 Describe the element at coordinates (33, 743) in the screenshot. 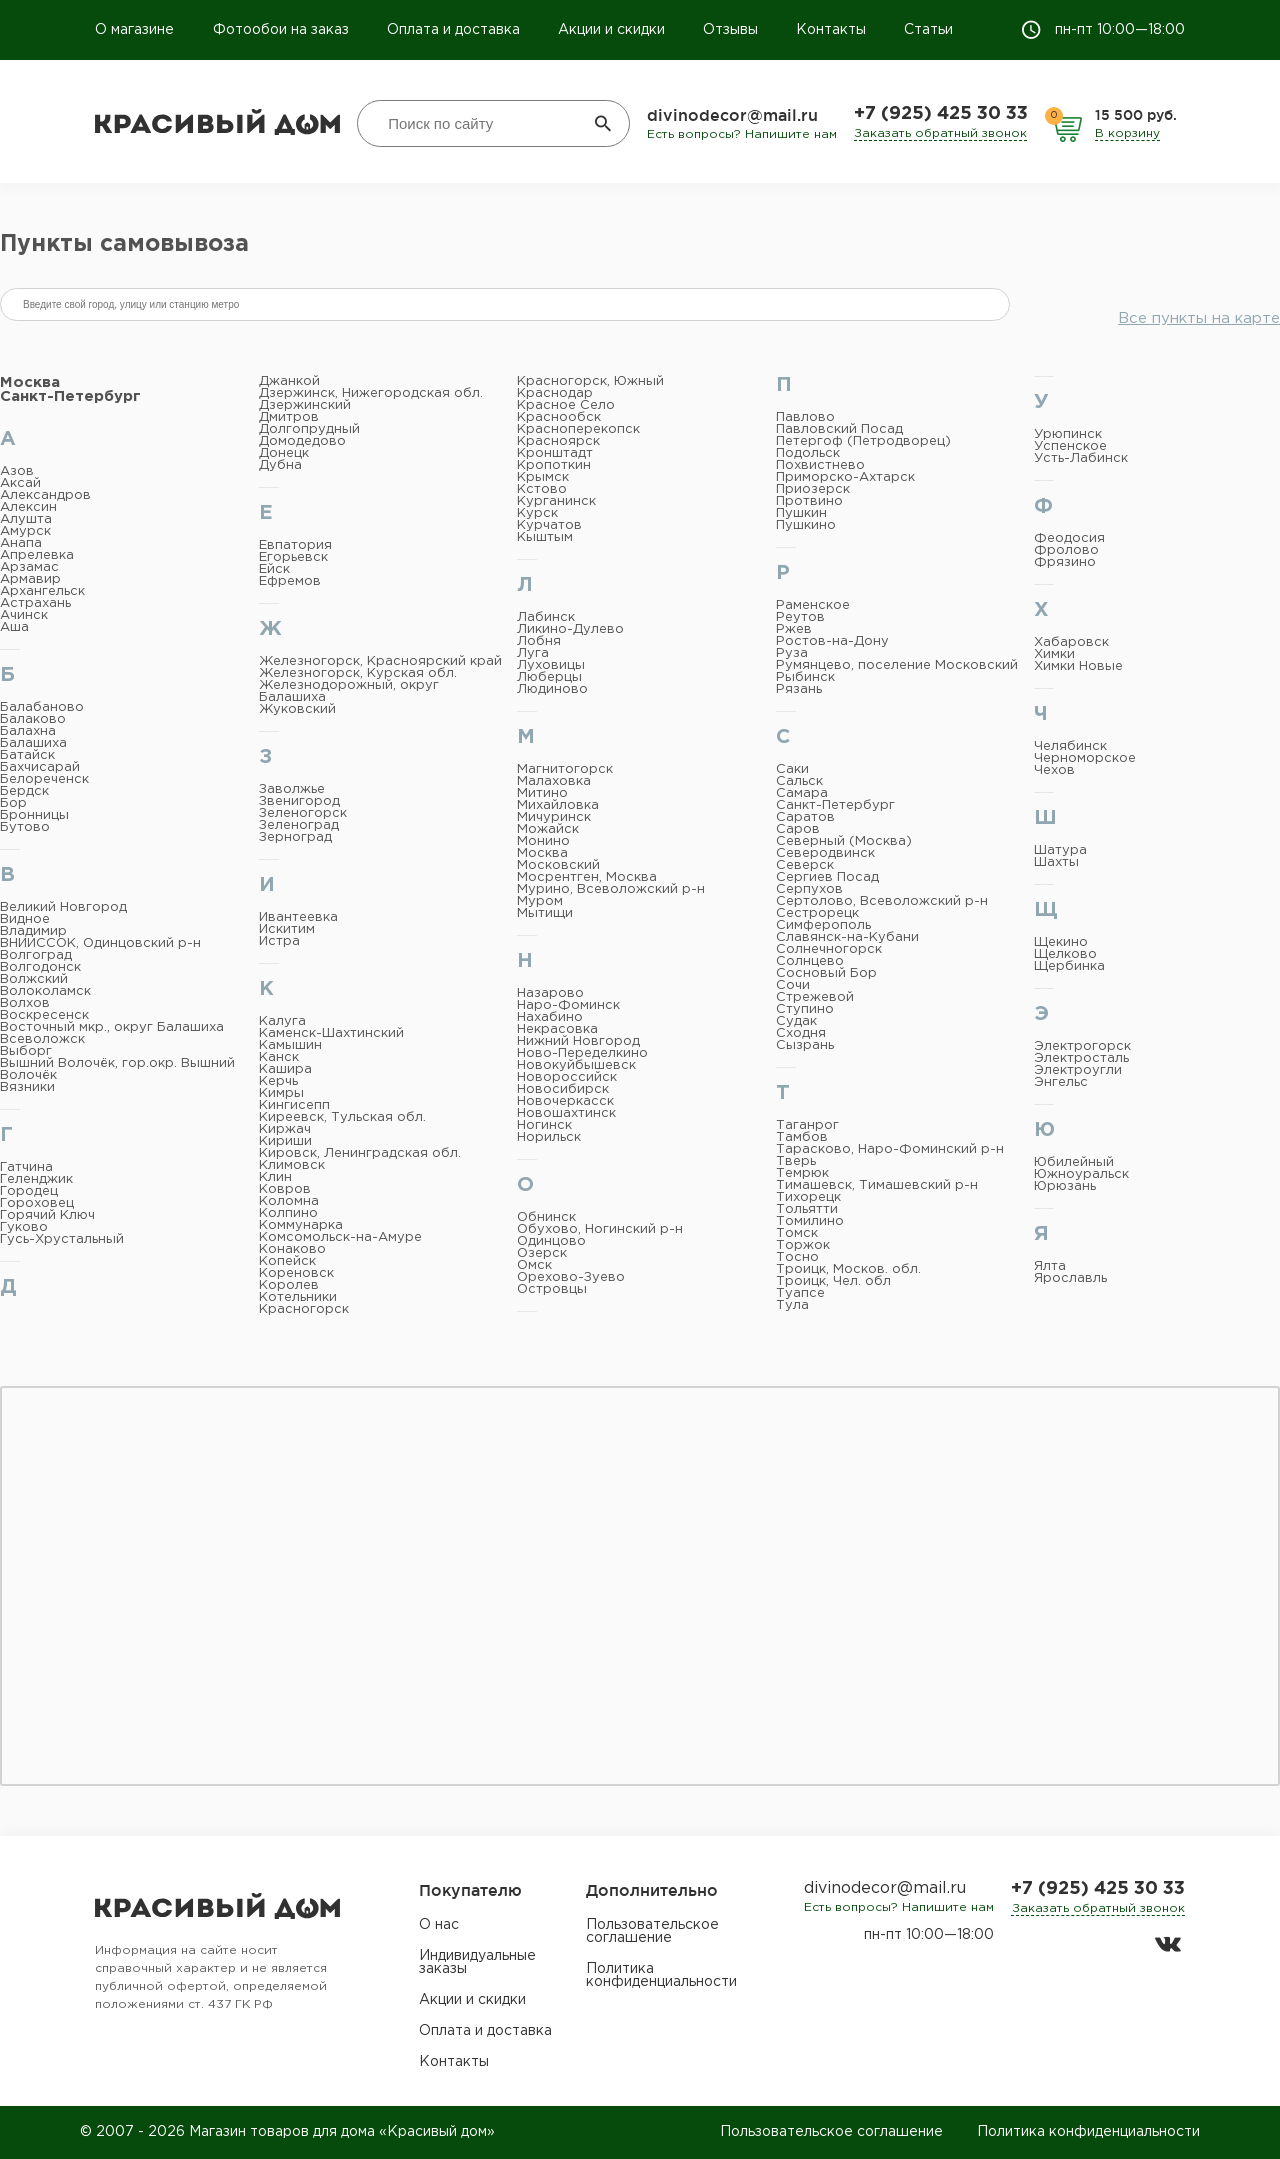

I see `Балашиха` at that location.